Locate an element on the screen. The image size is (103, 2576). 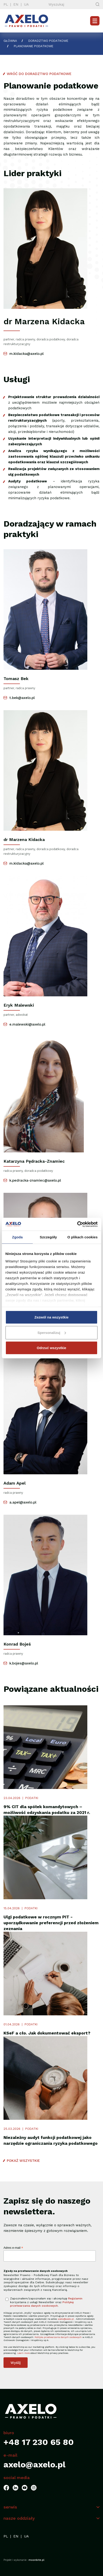
Adres e-mail is located at coordinates (13, 2248).